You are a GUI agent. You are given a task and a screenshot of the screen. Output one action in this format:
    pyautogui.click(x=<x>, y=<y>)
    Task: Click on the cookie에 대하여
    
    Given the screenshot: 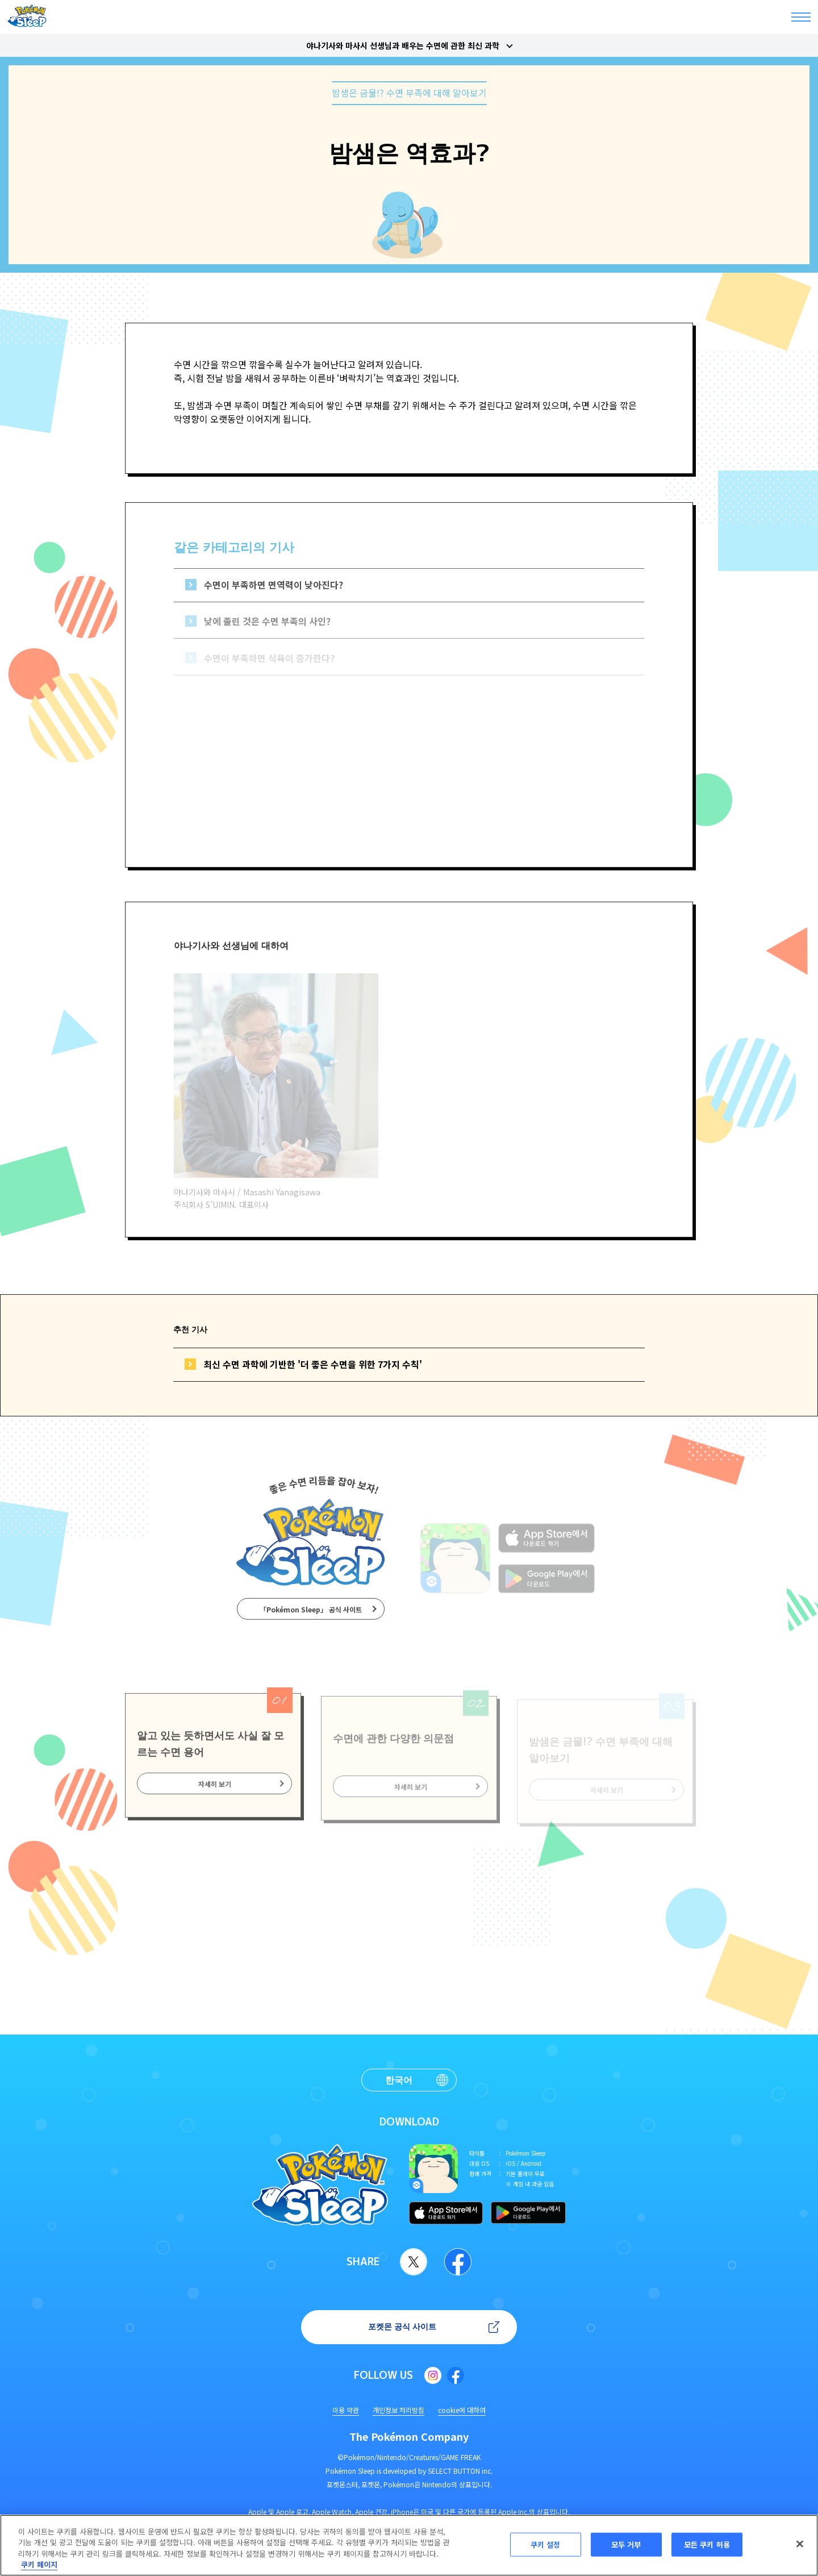 What is the action you would take?
    pyautogui.click(x=462, y=2410)
    